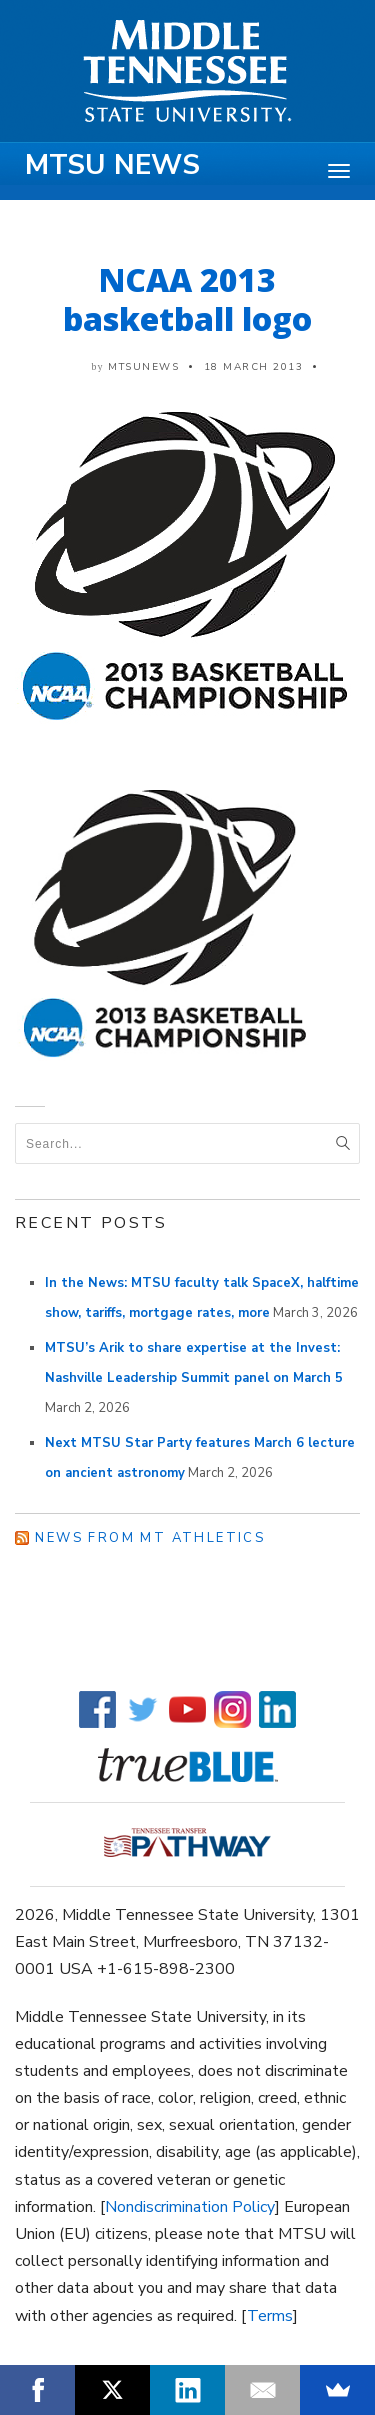  Describe the element at coordinates (254, 367) in the screenshot. I see `18 March 2013` at that location.